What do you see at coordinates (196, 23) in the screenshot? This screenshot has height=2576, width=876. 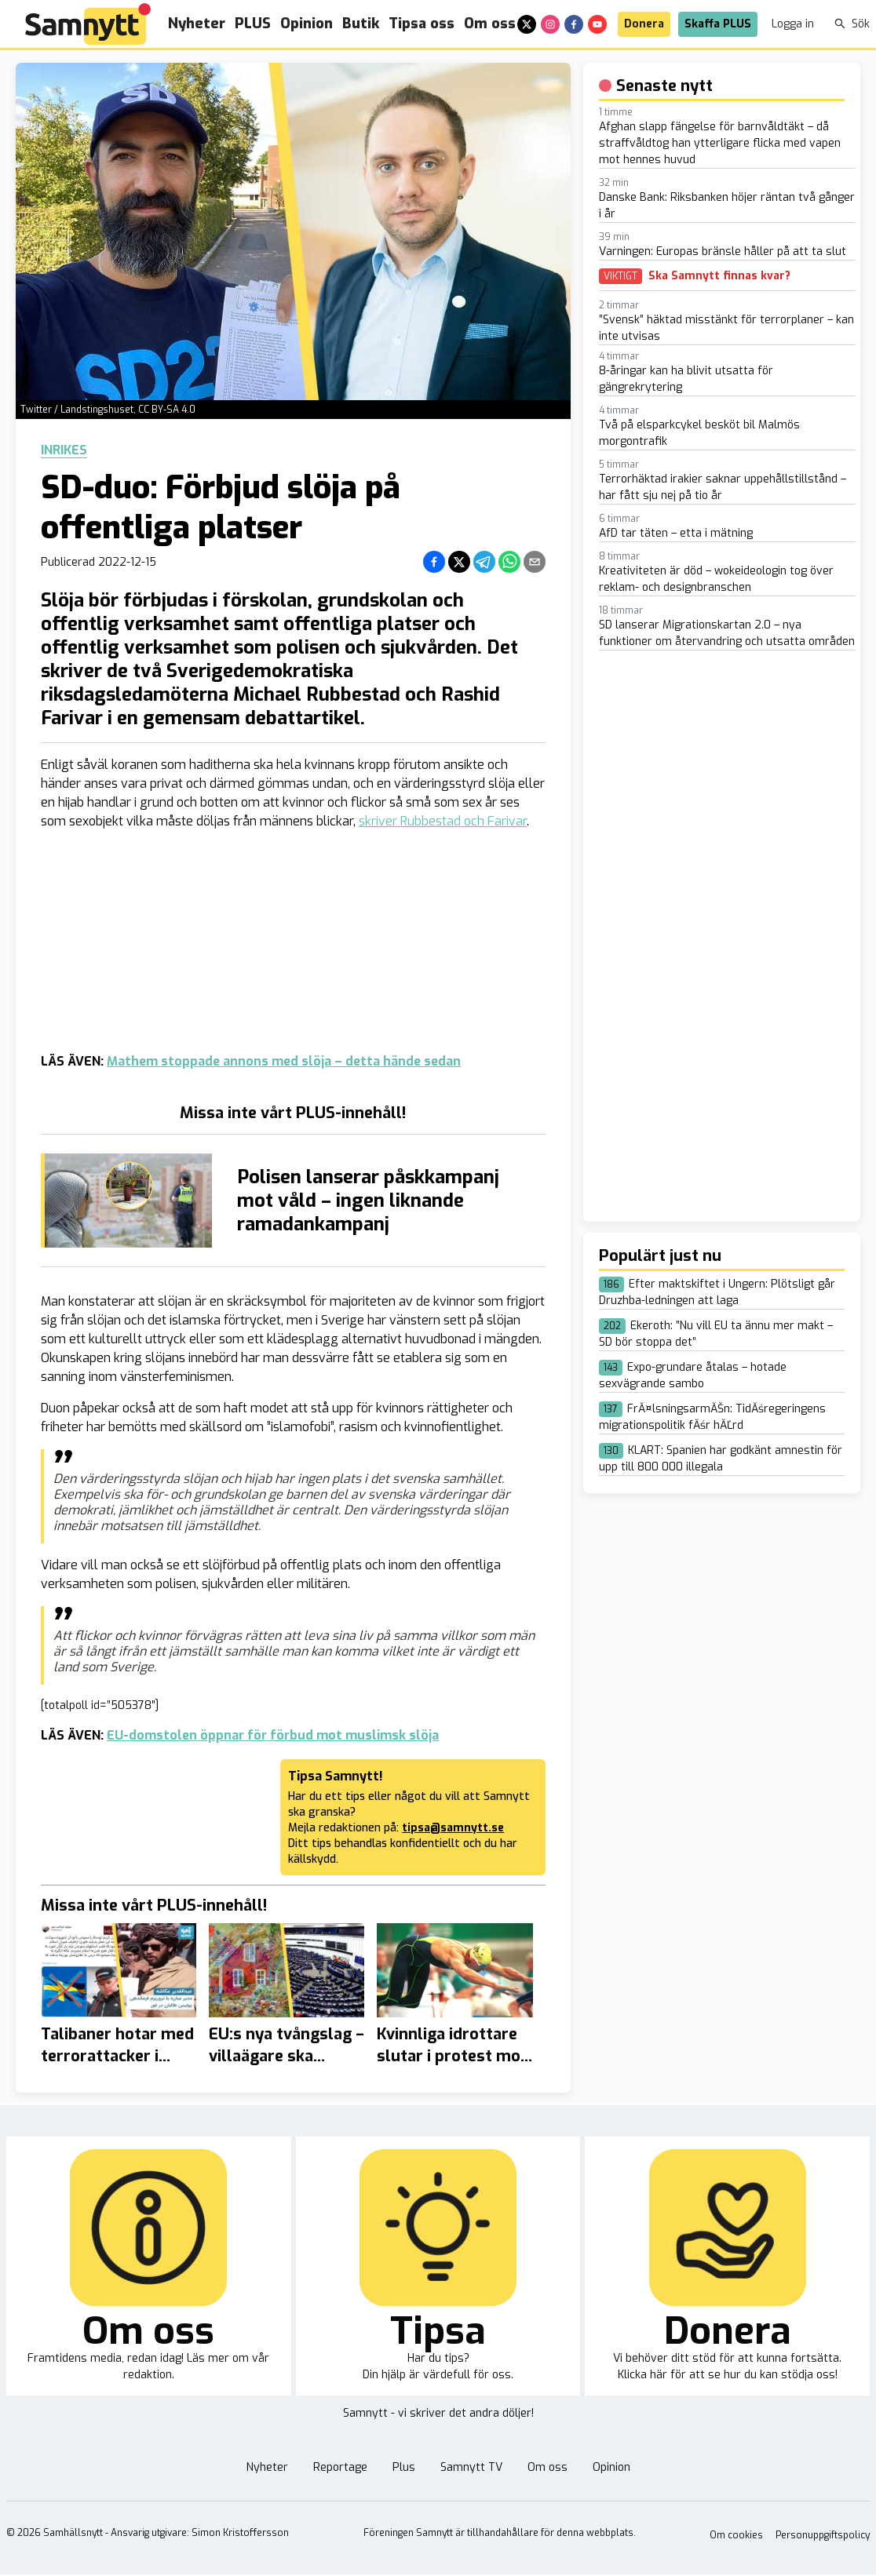 I see `Nyheter` at bounding box center [196, 23].